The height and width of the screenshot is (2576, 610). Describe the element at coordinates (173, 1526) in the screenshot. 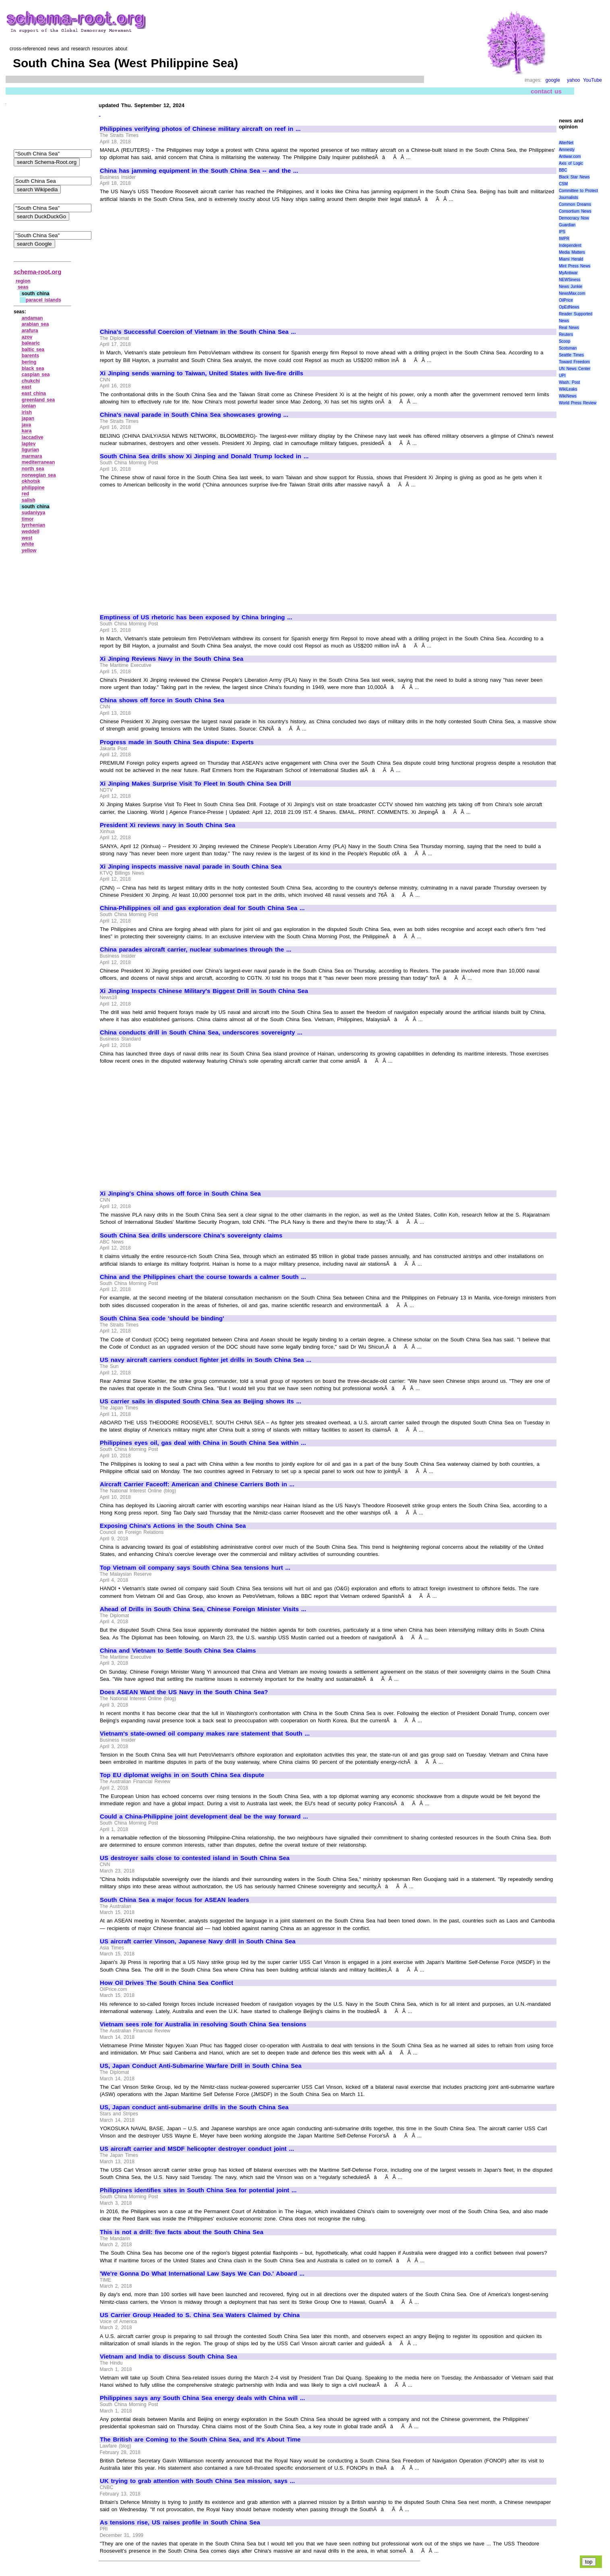

I see `Exposing China's Actions in the South China Sea` at that location.